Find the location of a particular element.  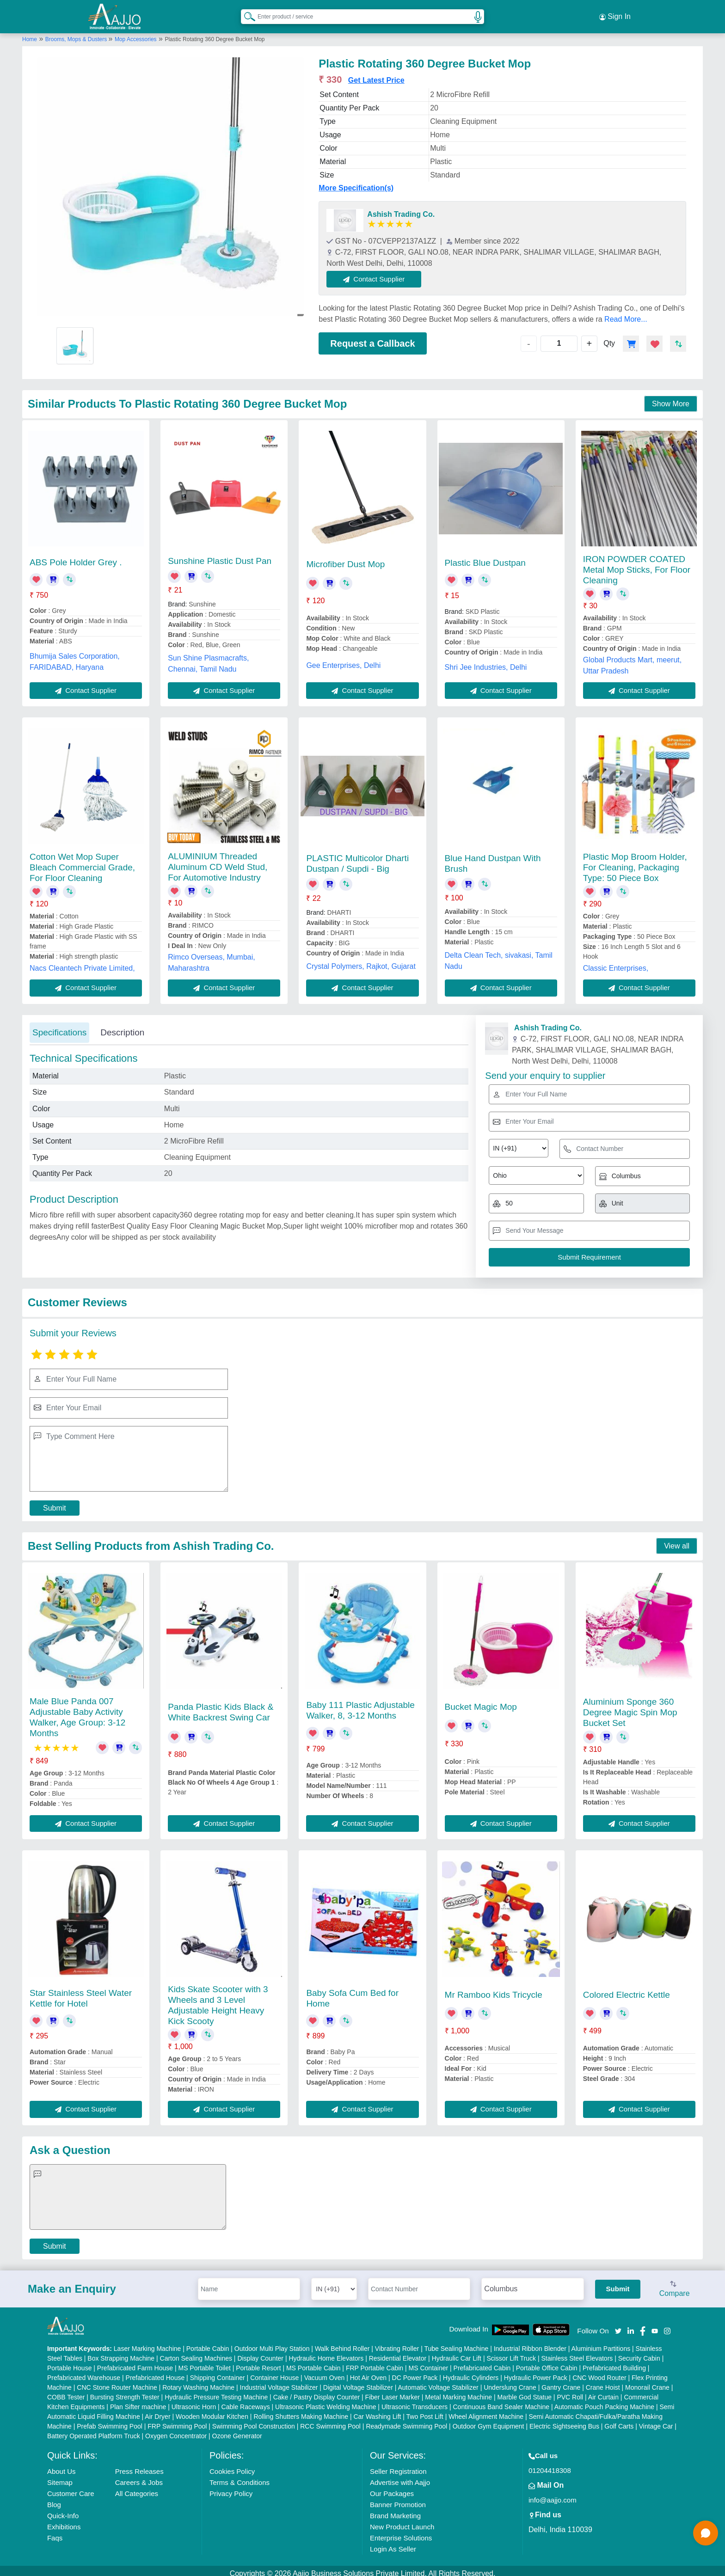

Login As Seller is located at coordinates (393, 2543).